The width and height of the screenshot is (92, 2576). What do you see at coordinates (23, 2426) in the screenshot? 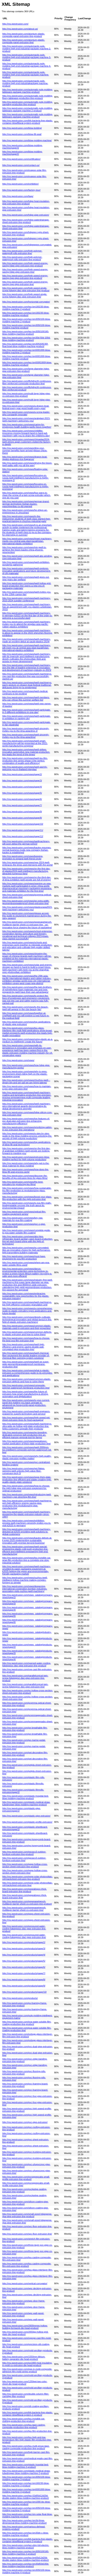
I see `http://ms.jwextrusion.com/tpu-tape-casting-composite-production-line-product/` at bounding box center [23, 2426].